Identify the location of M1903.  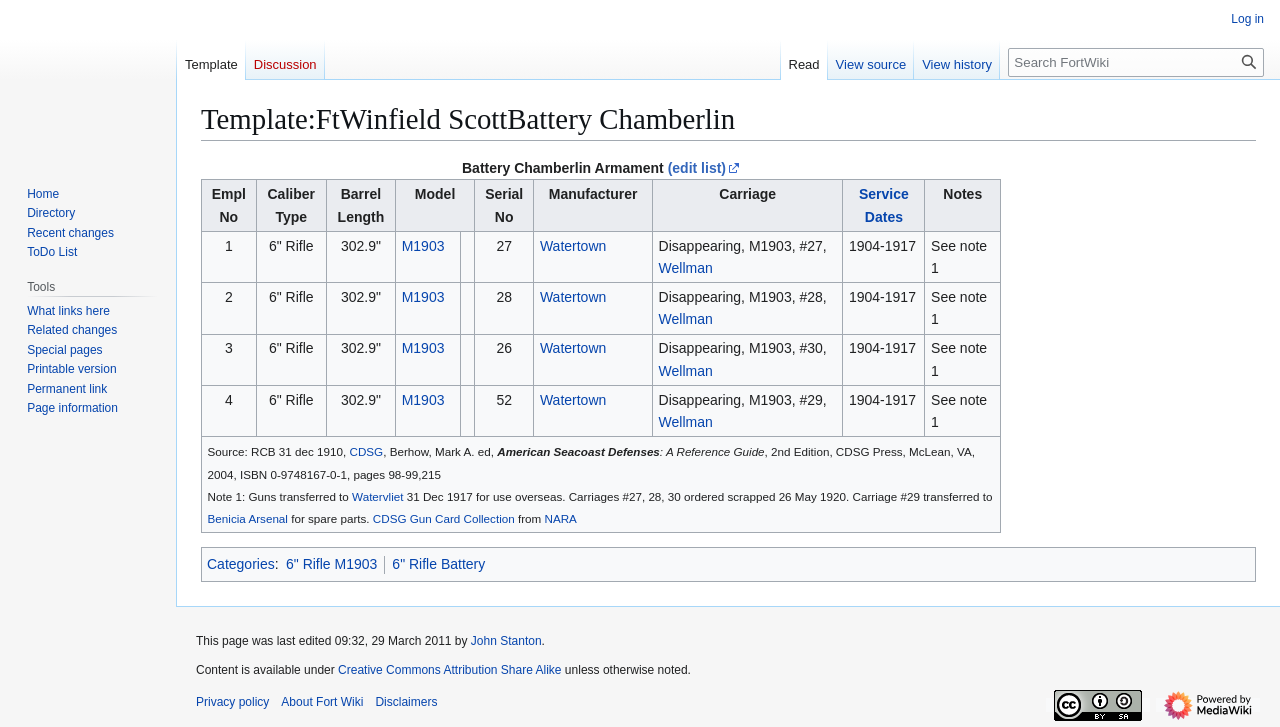
(423, 246).